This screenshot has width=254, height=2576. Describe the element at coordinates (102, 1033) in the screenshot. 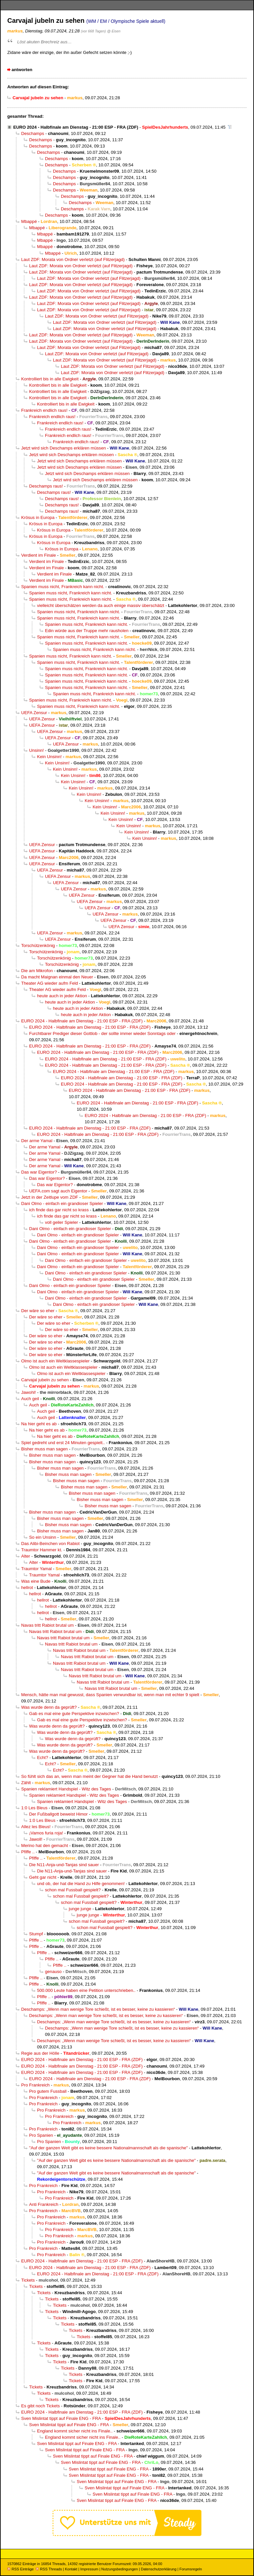

I see `Furchtbarer Prediger dieser Gottlob - der sollte immer wieder Sonntags oder` at that location.